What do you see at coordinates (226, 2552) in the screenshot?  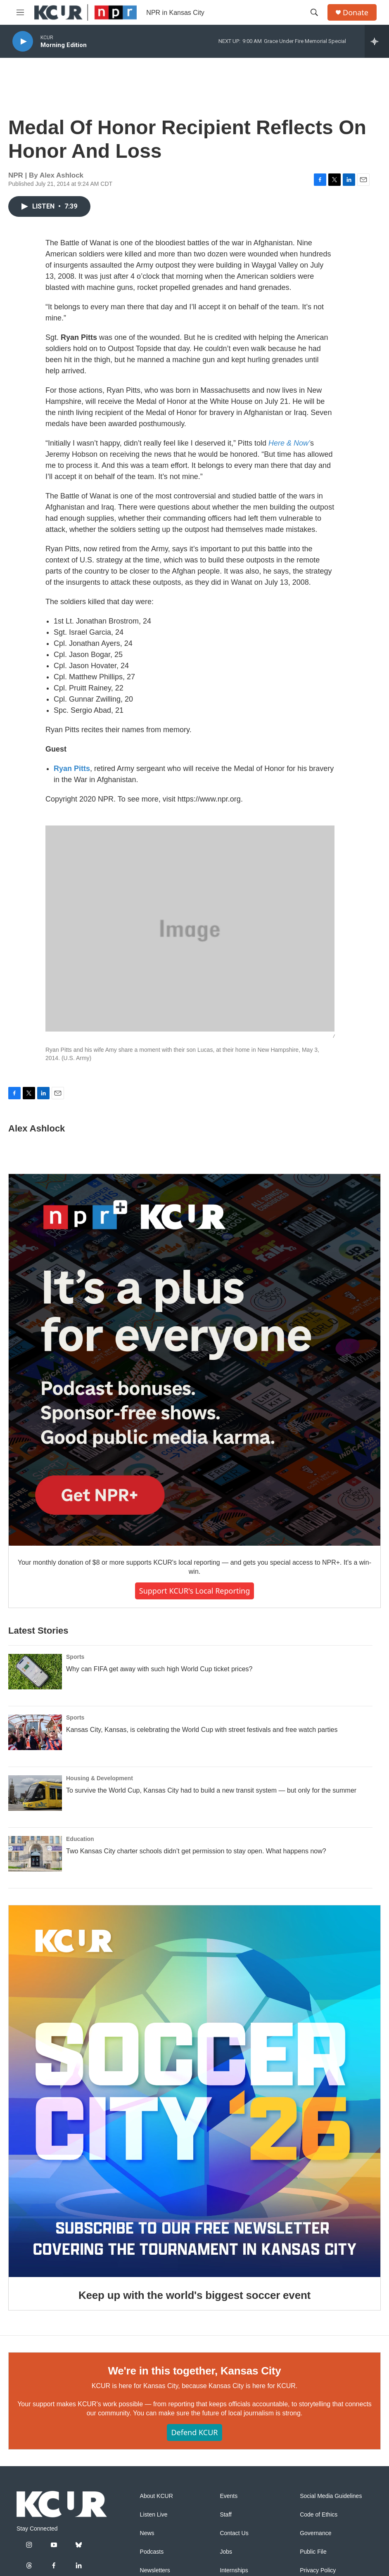 I see `Jobs` at bounding box center [226, 2552].